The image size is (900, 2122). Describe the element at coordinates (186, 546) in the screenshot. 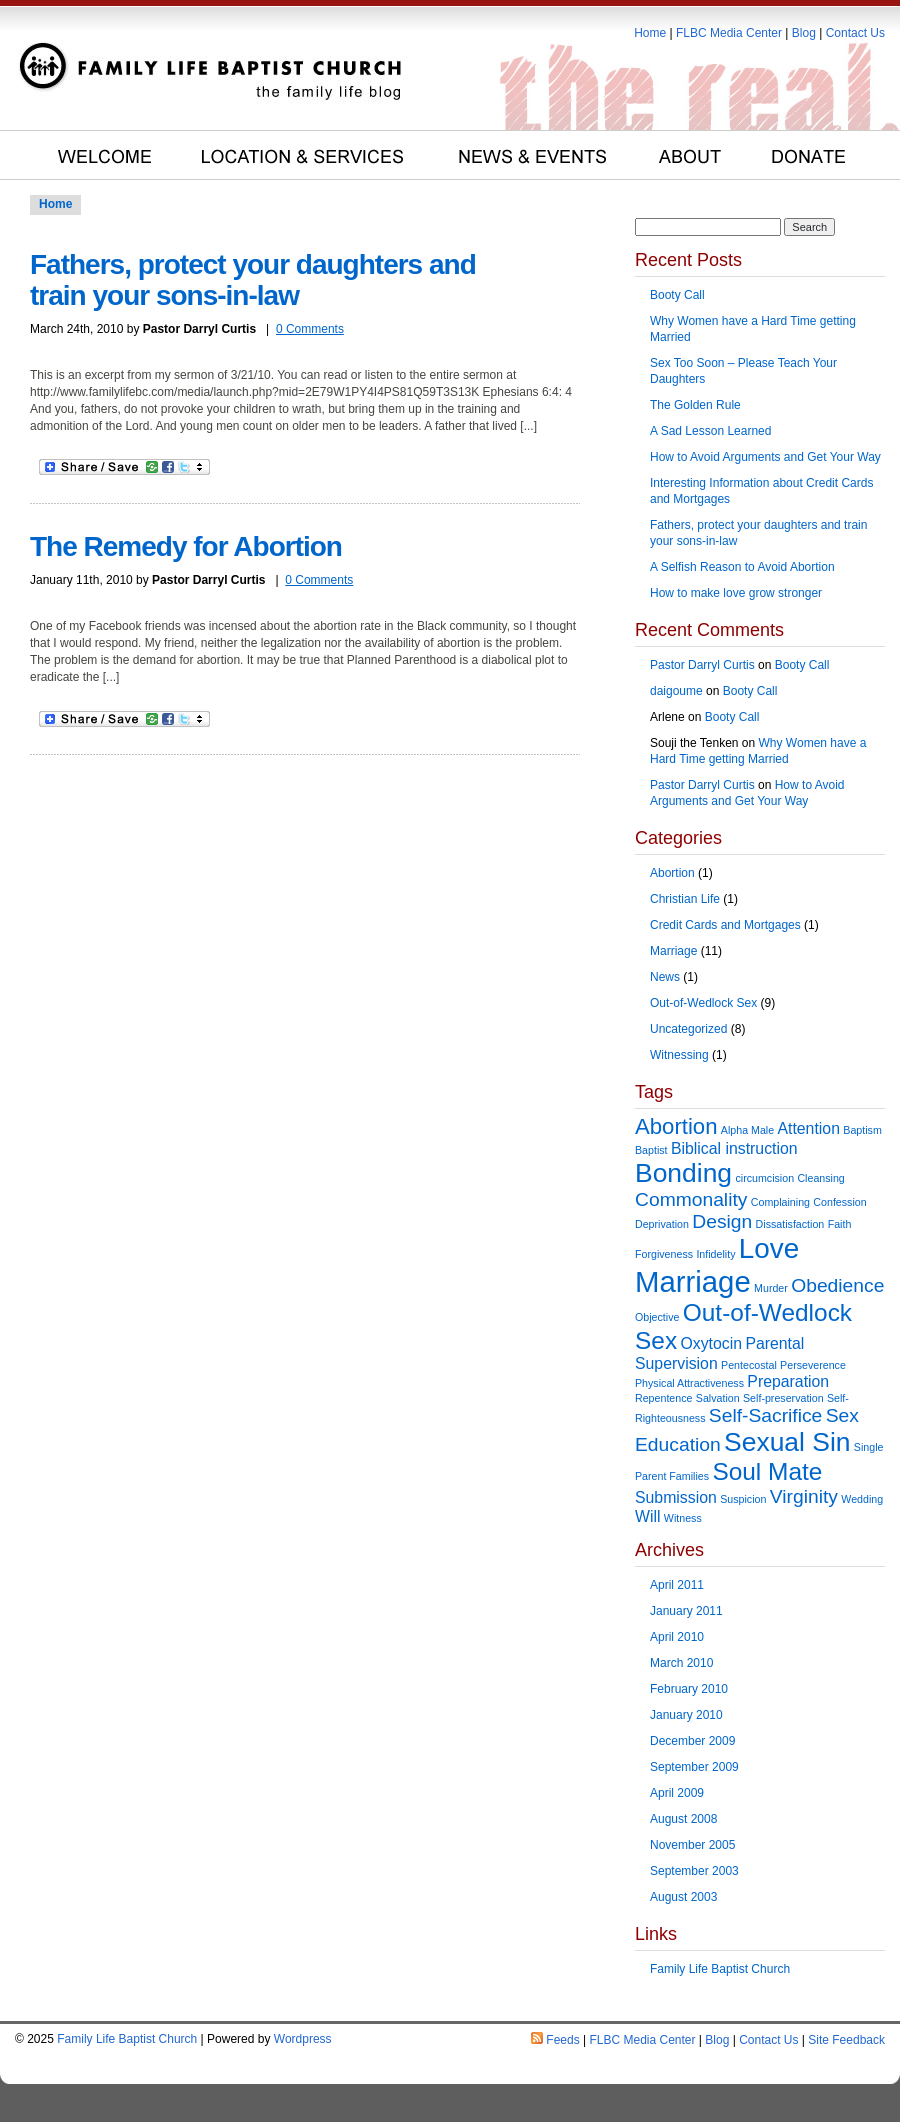

I see `The Remedy for Abortion` at that location.